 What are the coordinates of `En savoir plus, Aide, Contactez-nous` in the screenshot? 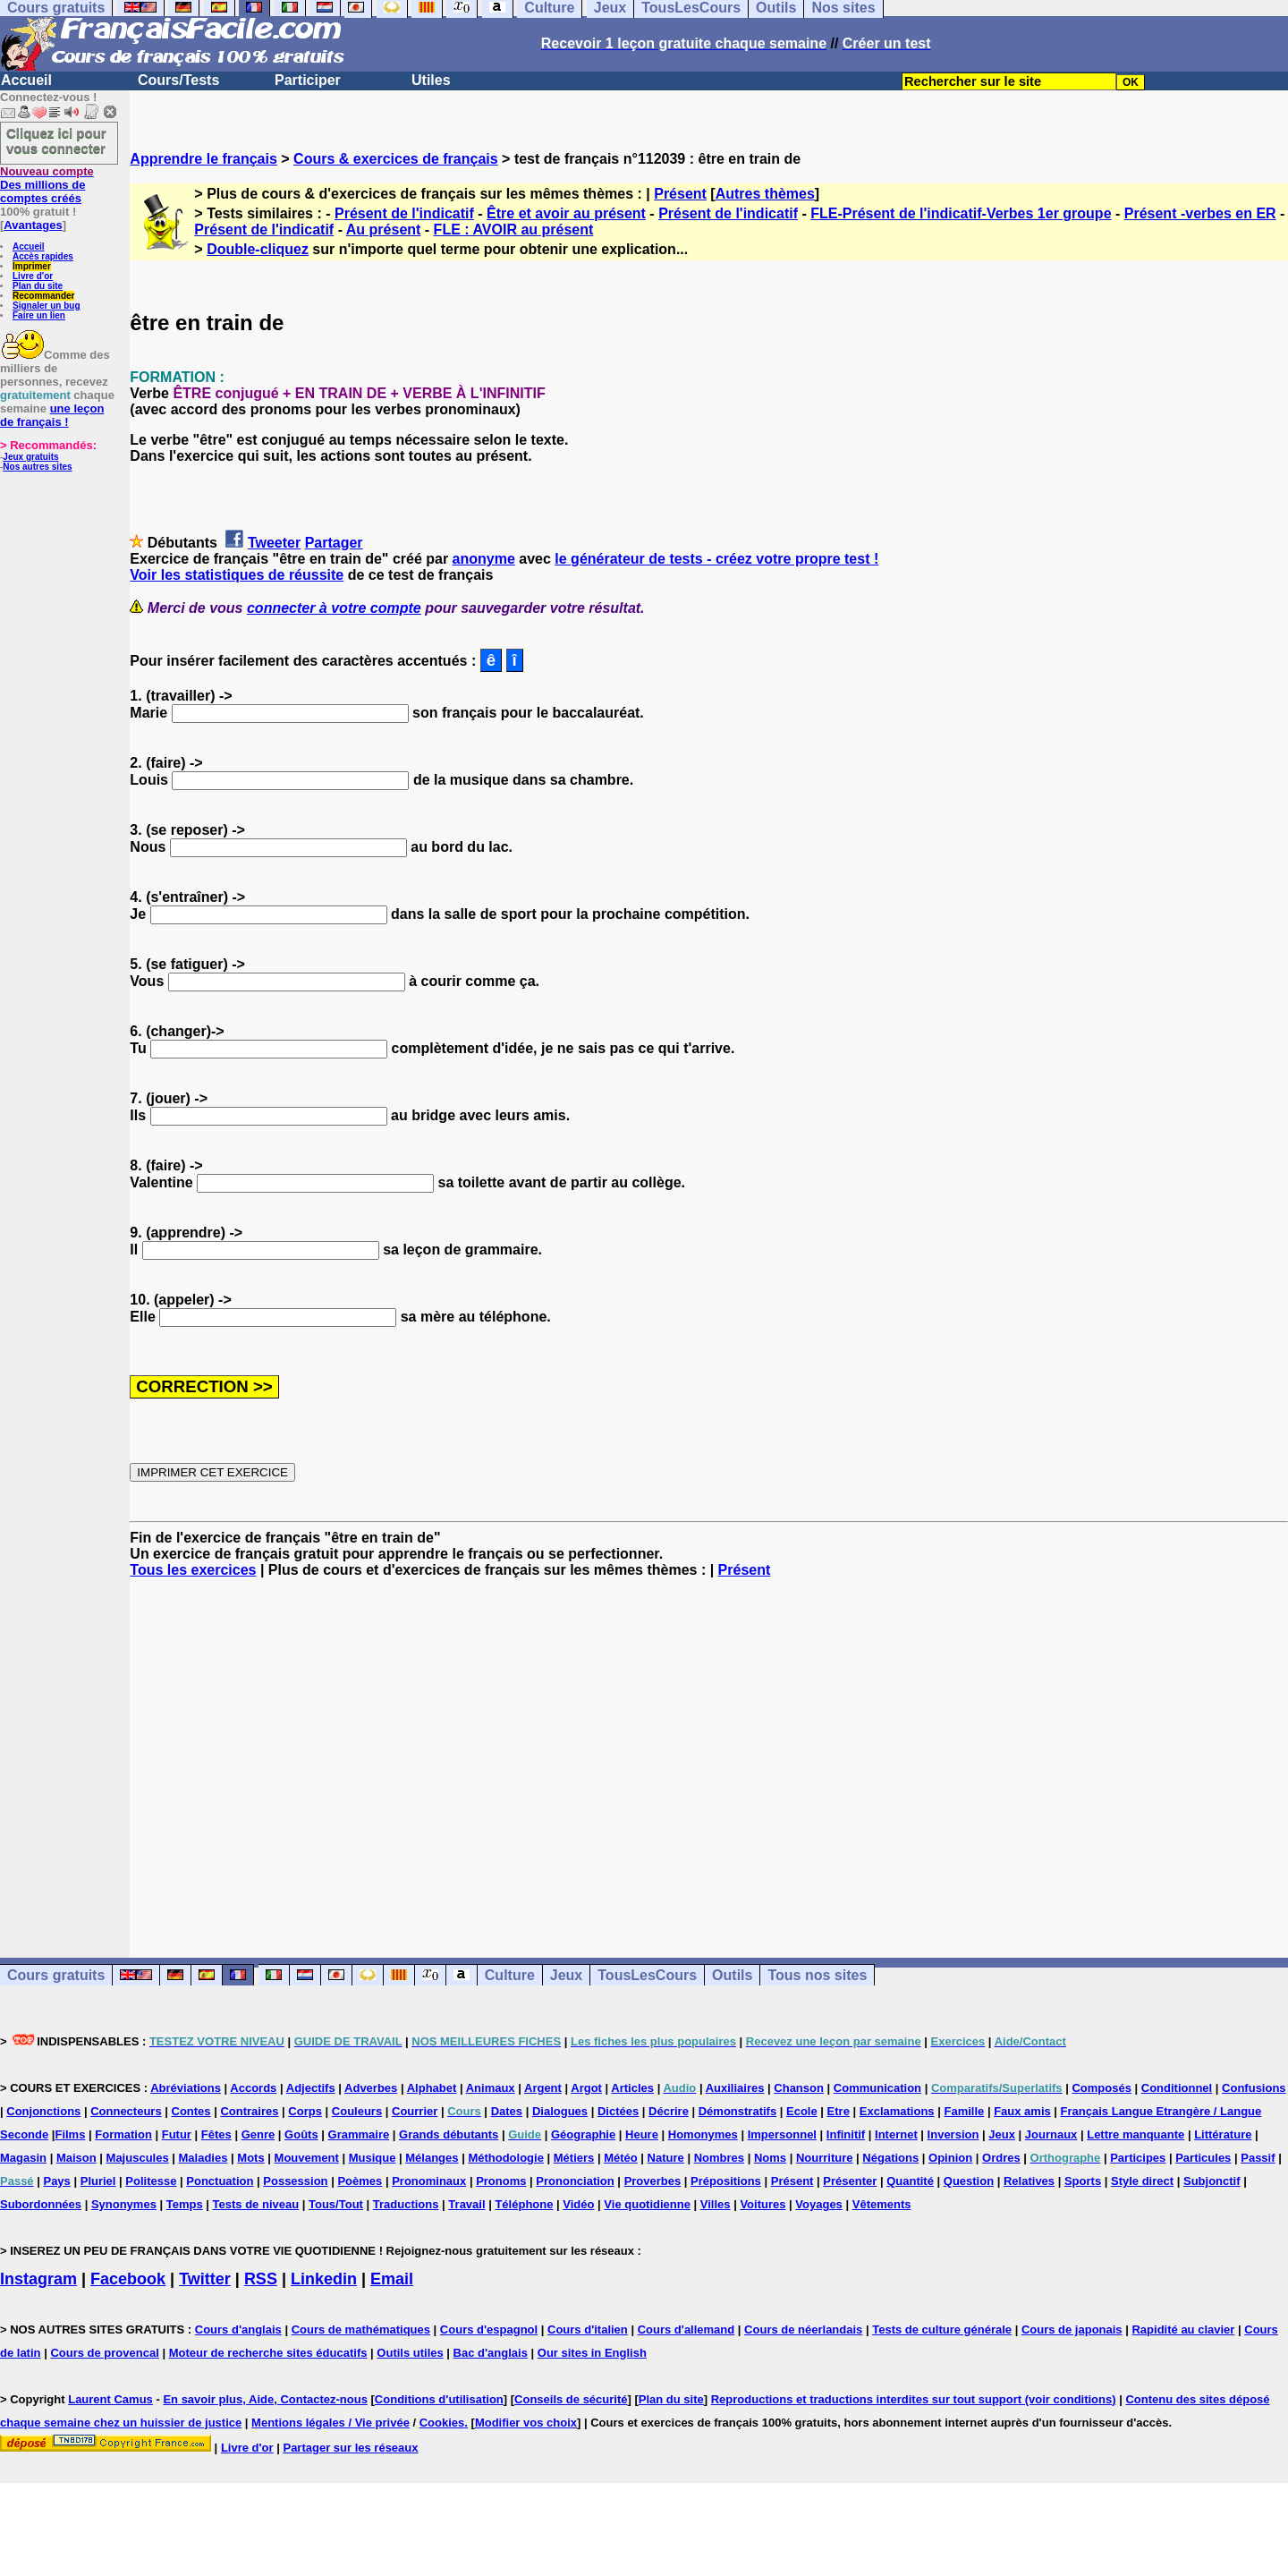 It's located at (265, 2399).